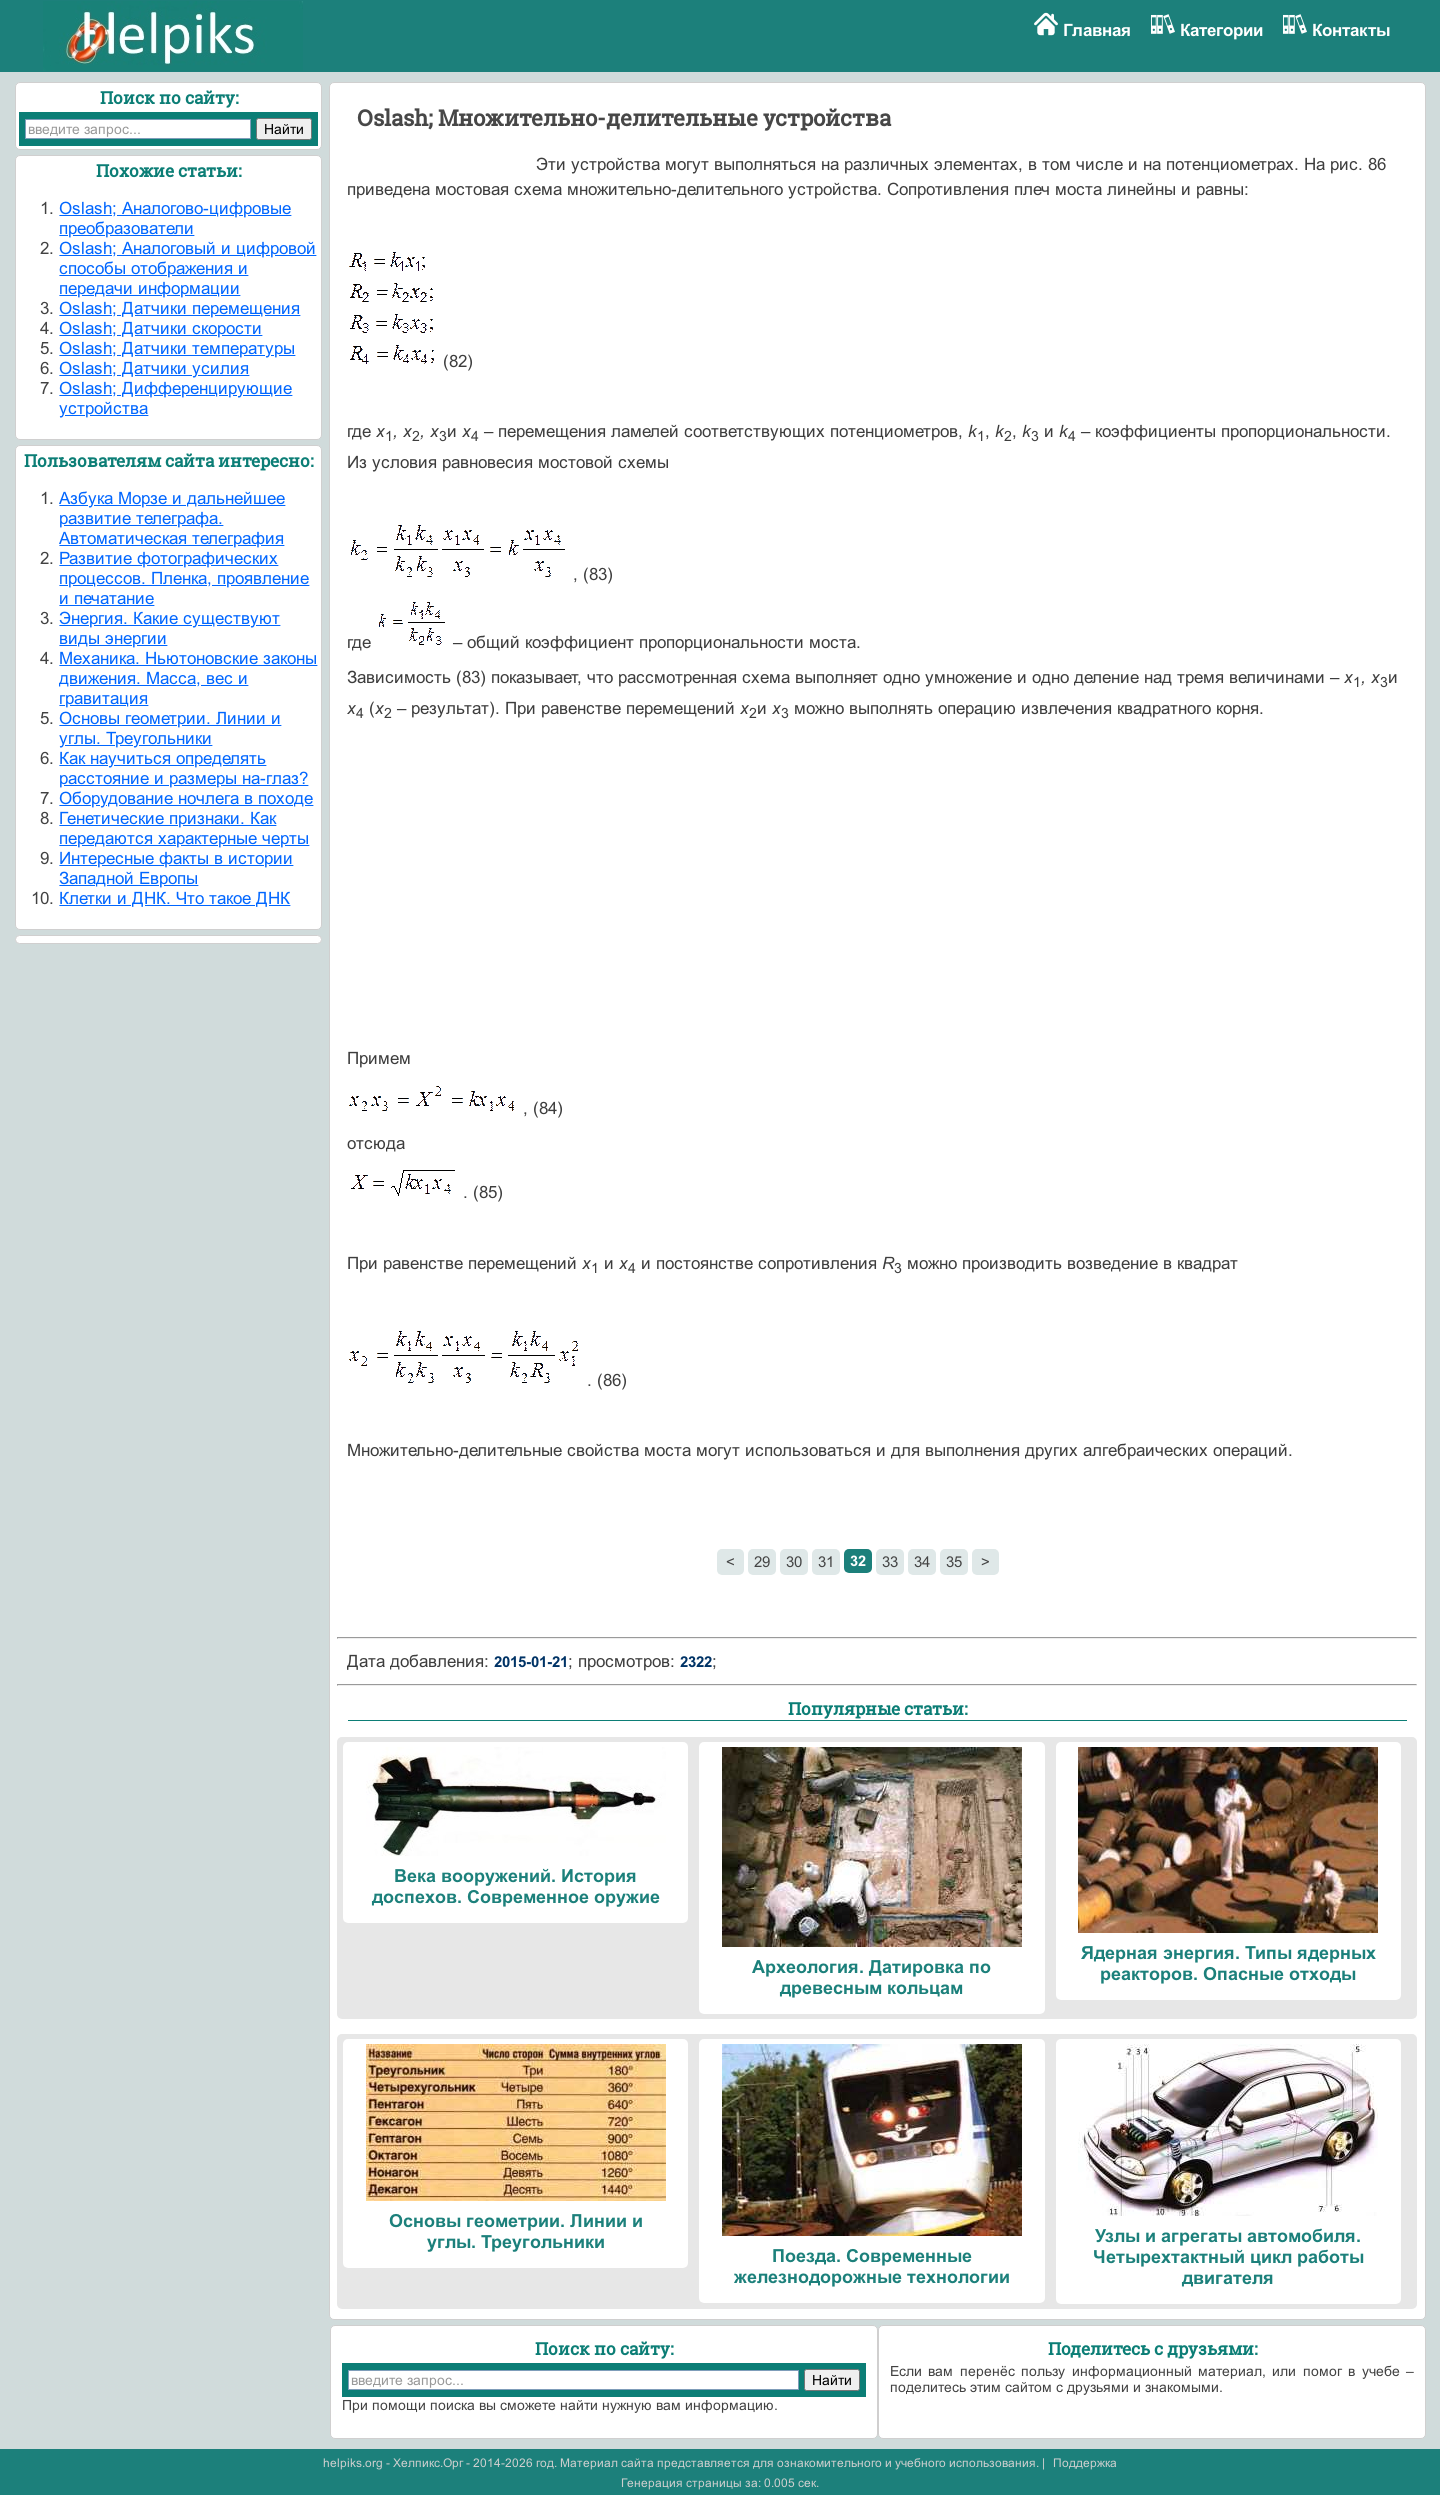  Describe the element at coordinates (794, 1561) in the screenshot. I see `30` at that location.